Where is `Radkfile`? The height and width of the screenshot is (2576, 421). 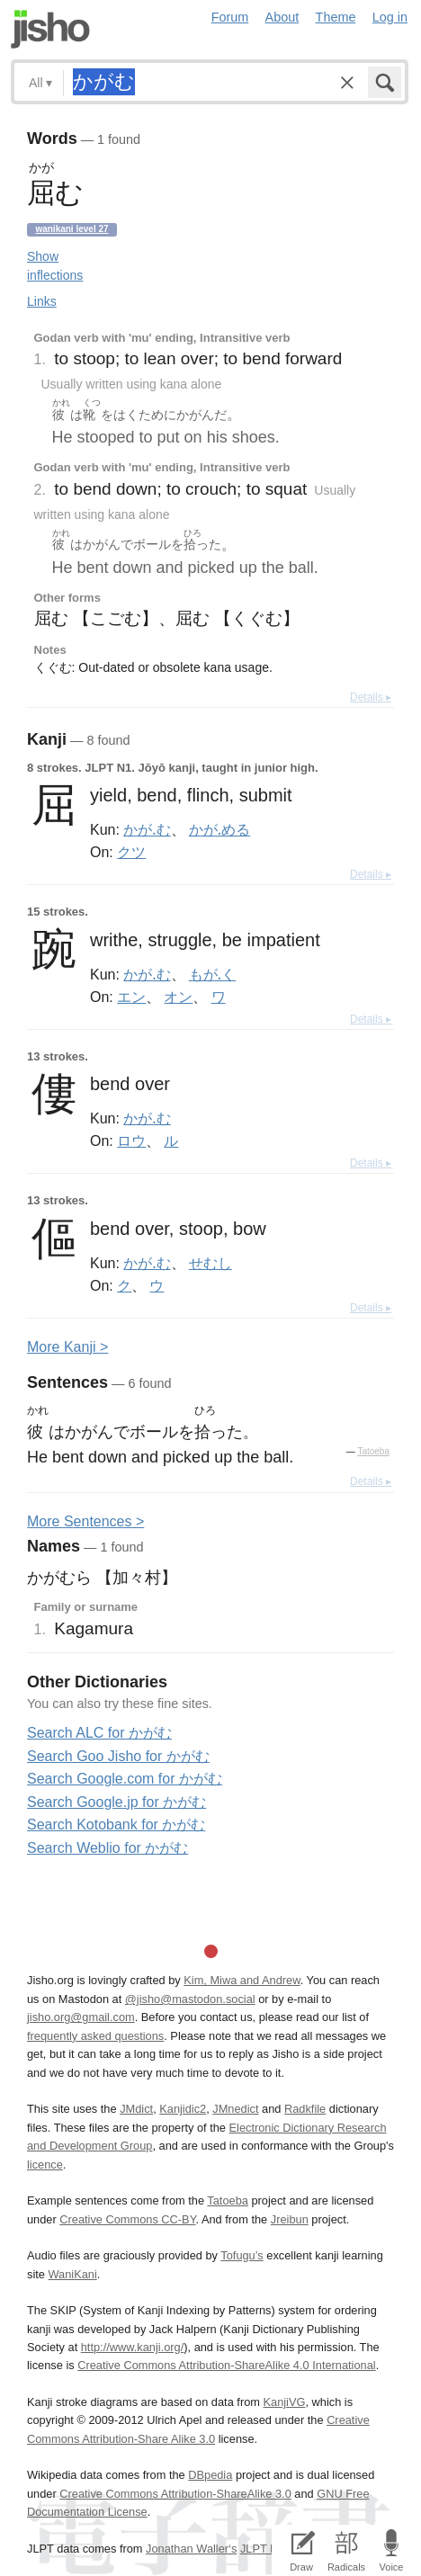
Radkfile is located at coordinates (305, 2108).